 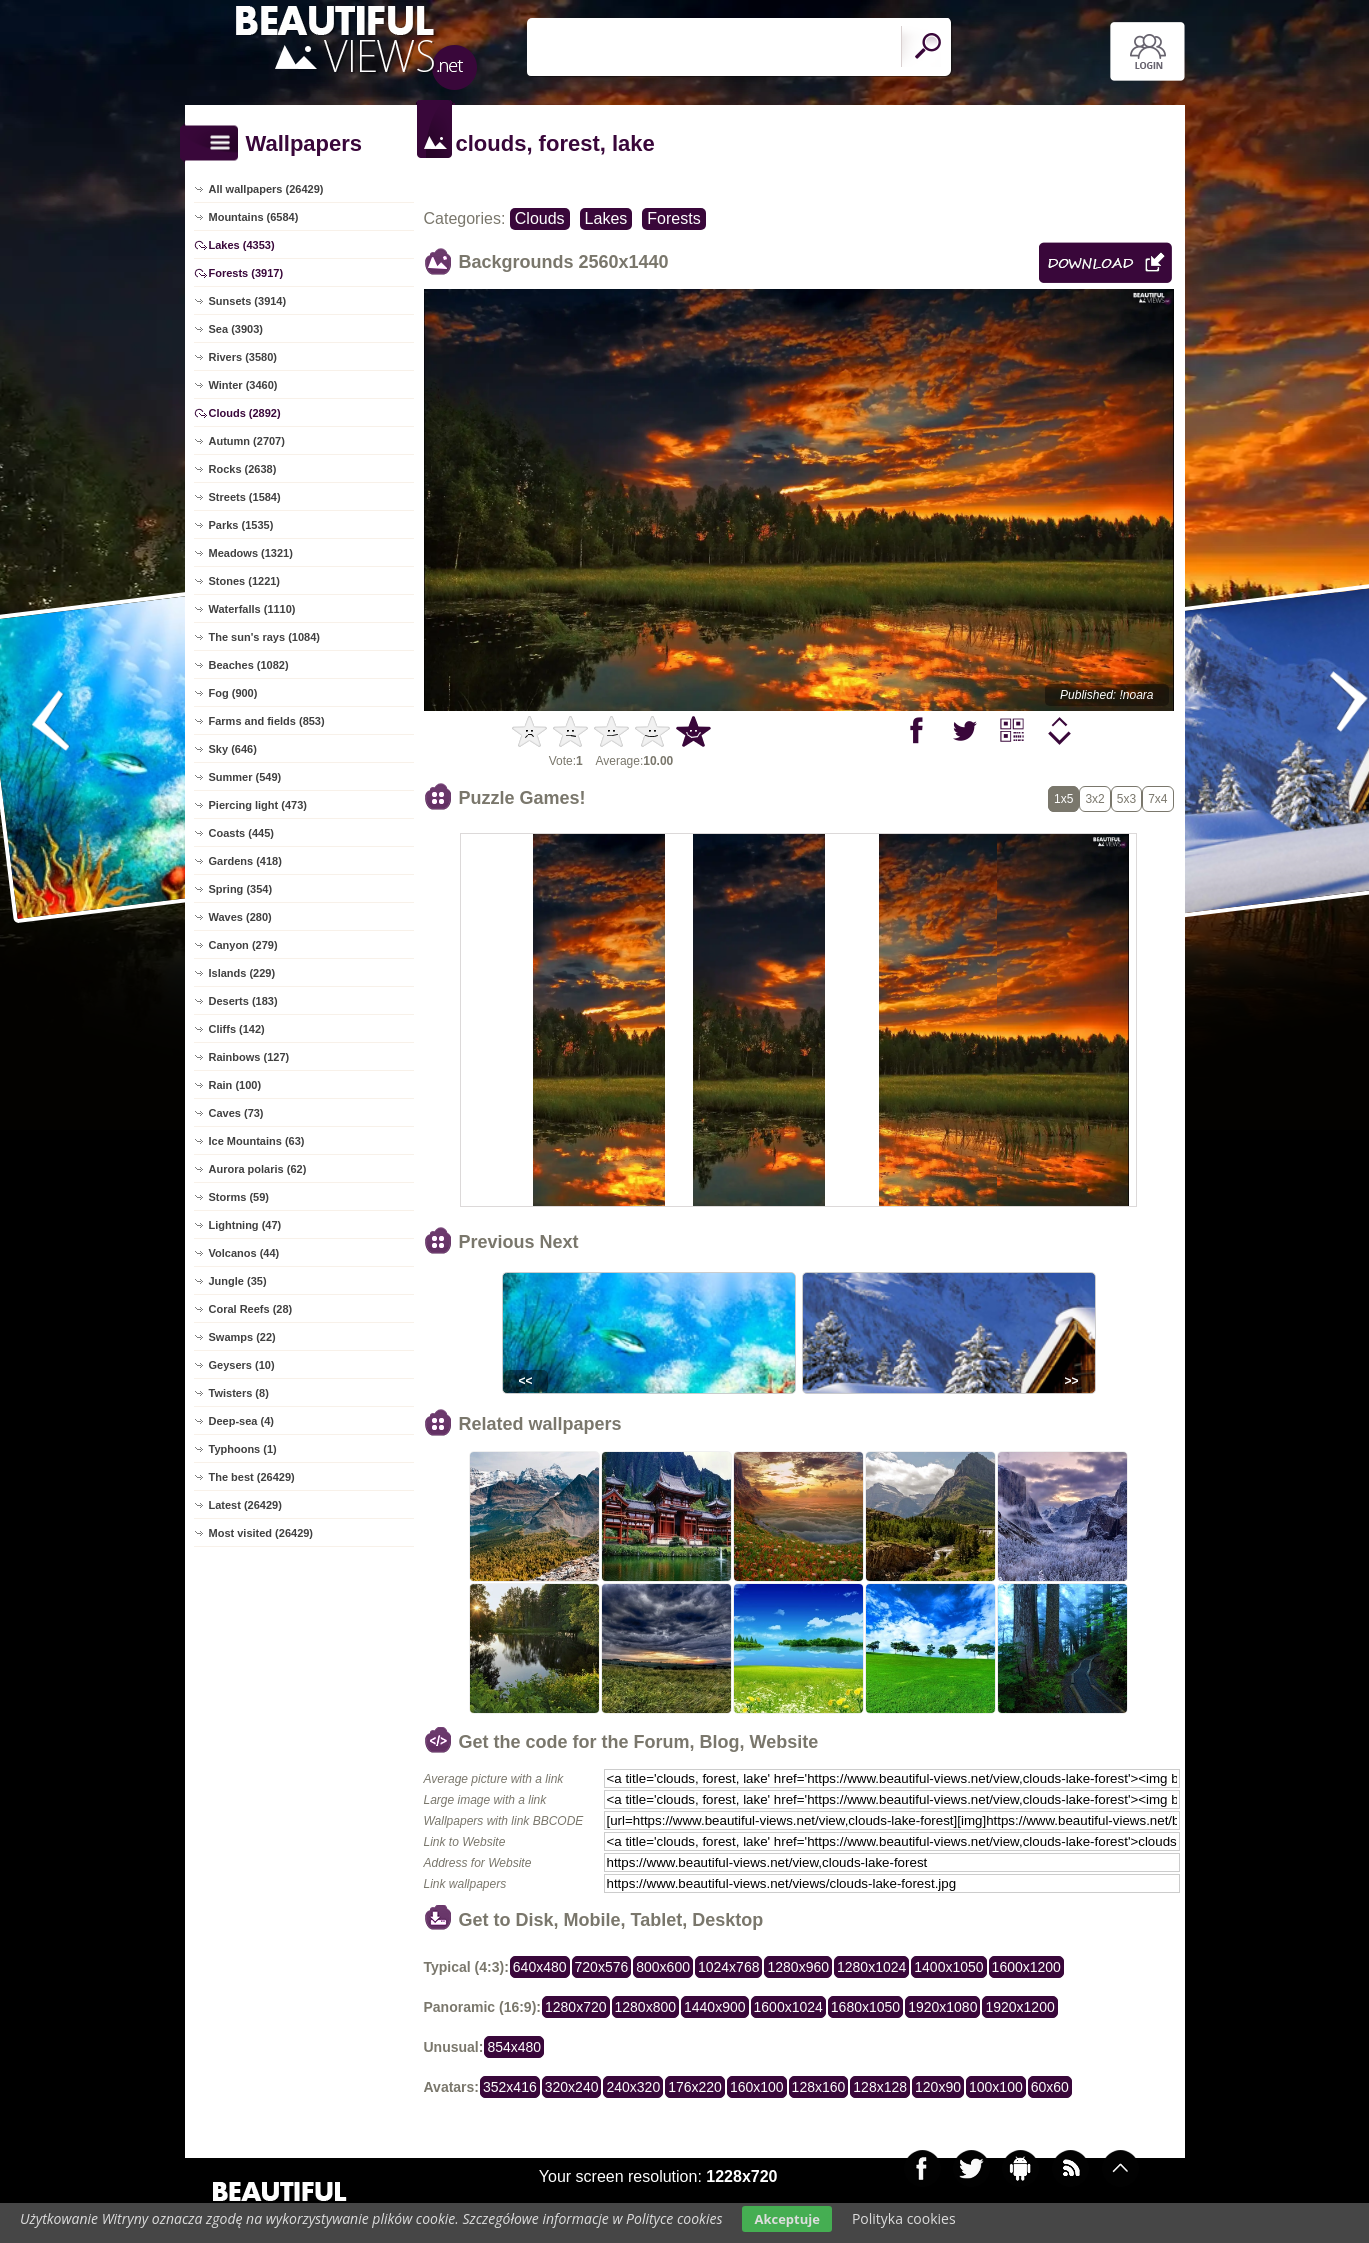 What do you see at coordinates (236, 1113) in the screenshot?
I see `Caves (73)` at bounding box center [236, 1113].